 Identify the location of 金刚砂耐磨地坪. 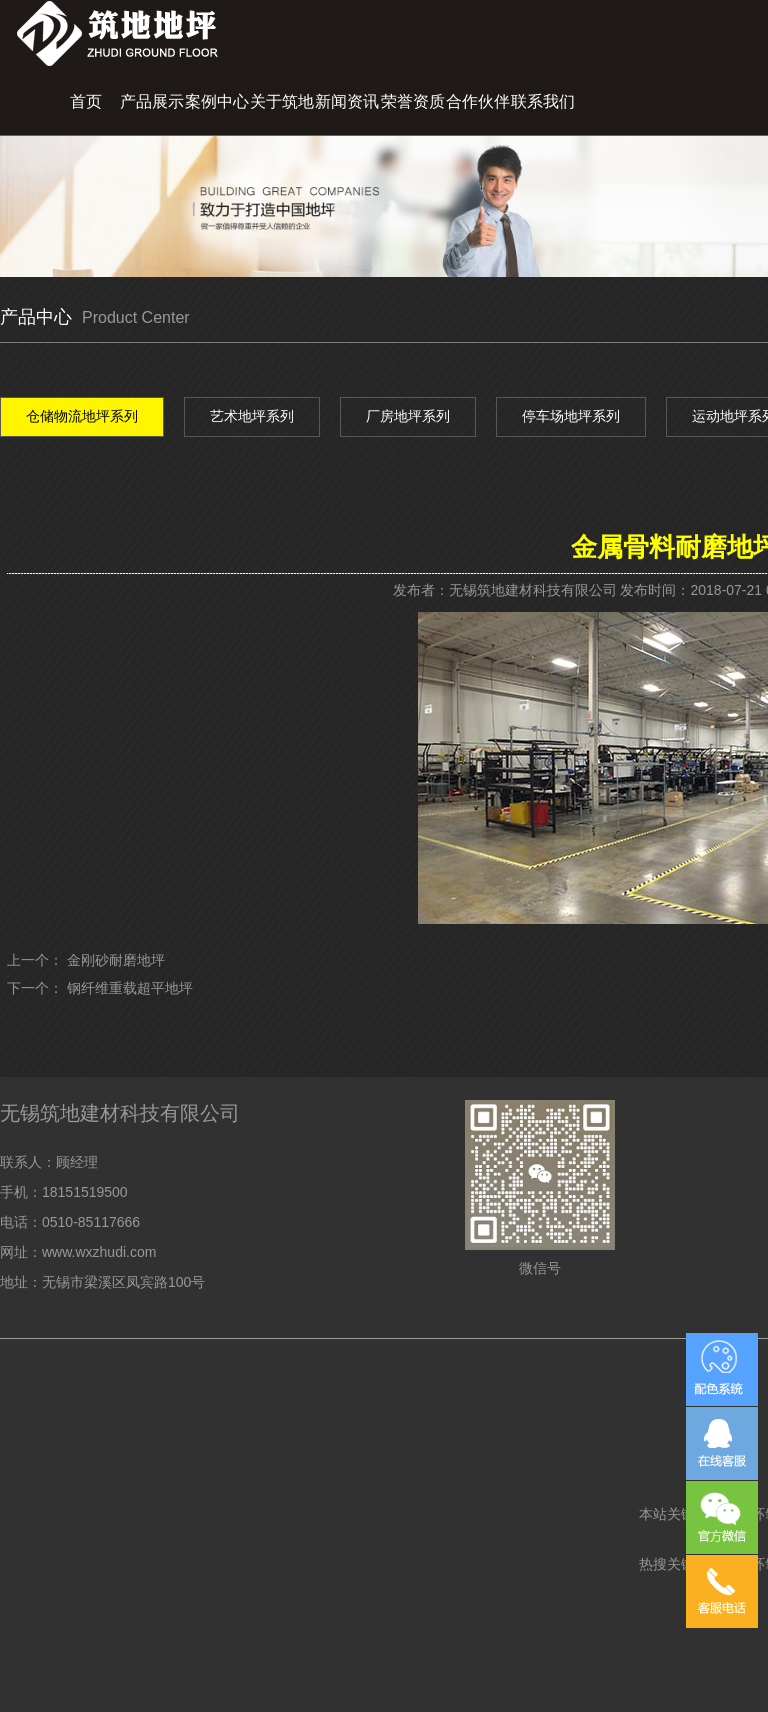
(116, 960).